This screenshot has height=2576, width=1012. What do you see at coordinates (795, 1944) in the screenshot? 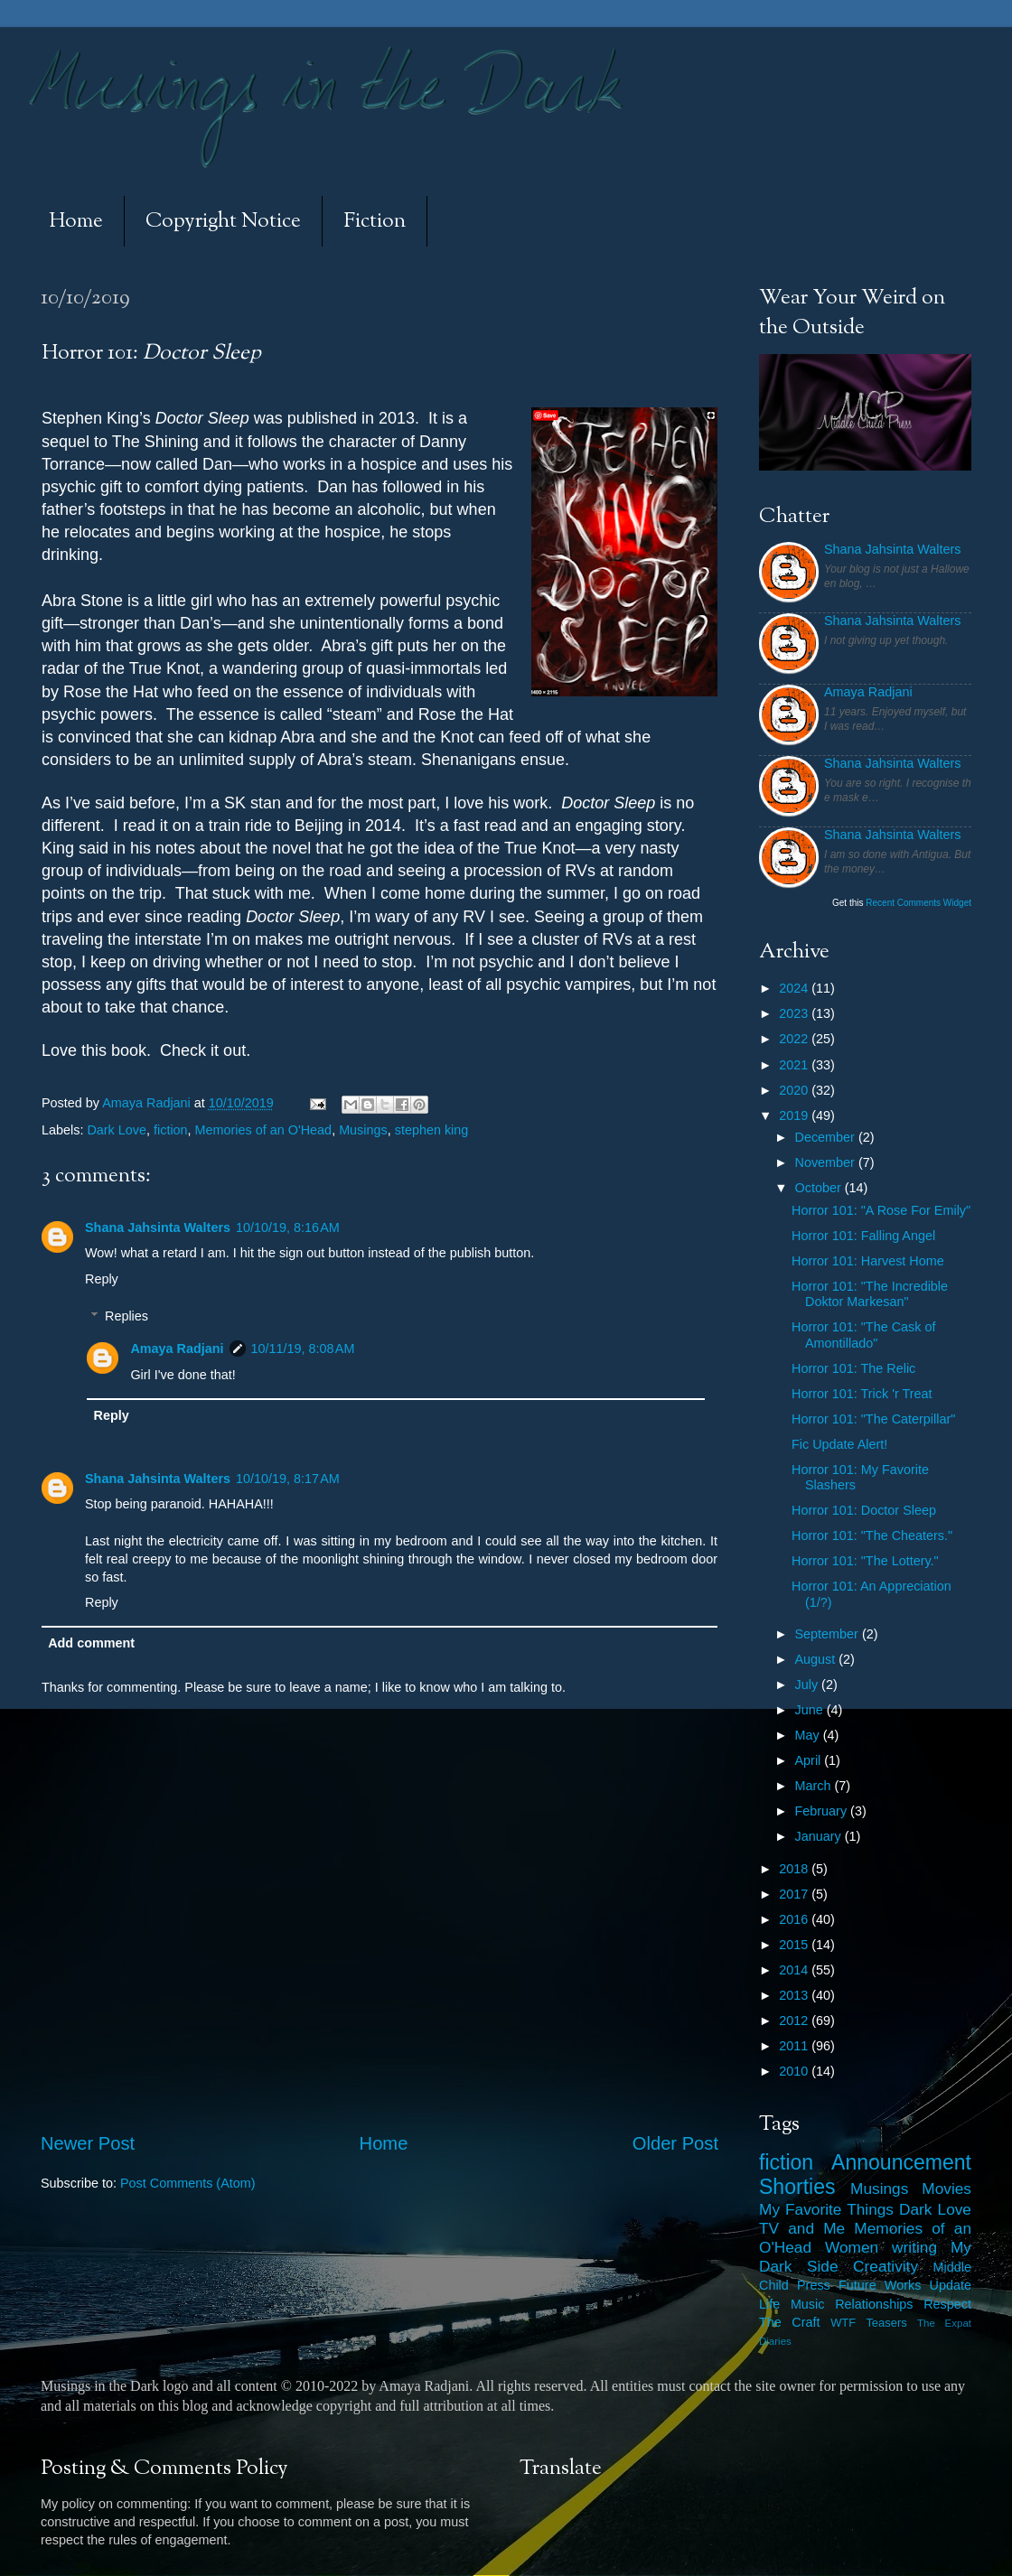
I see `2015` at bounding box center [795, 1944].